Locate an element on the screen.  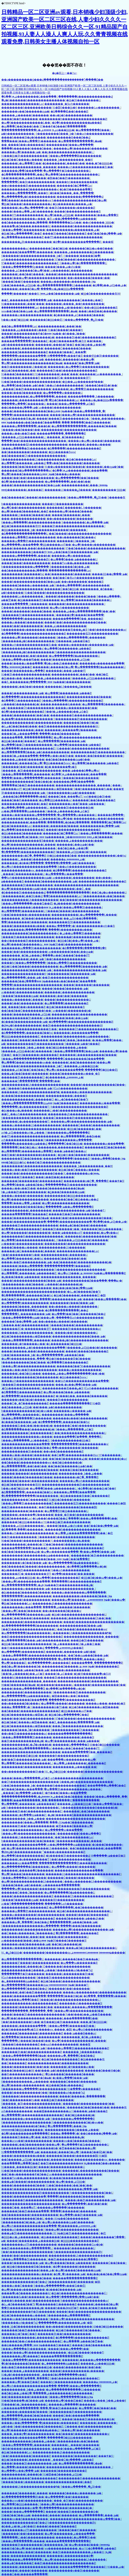
����ɫͼŷ���������� is located at coordinates (76, 182).